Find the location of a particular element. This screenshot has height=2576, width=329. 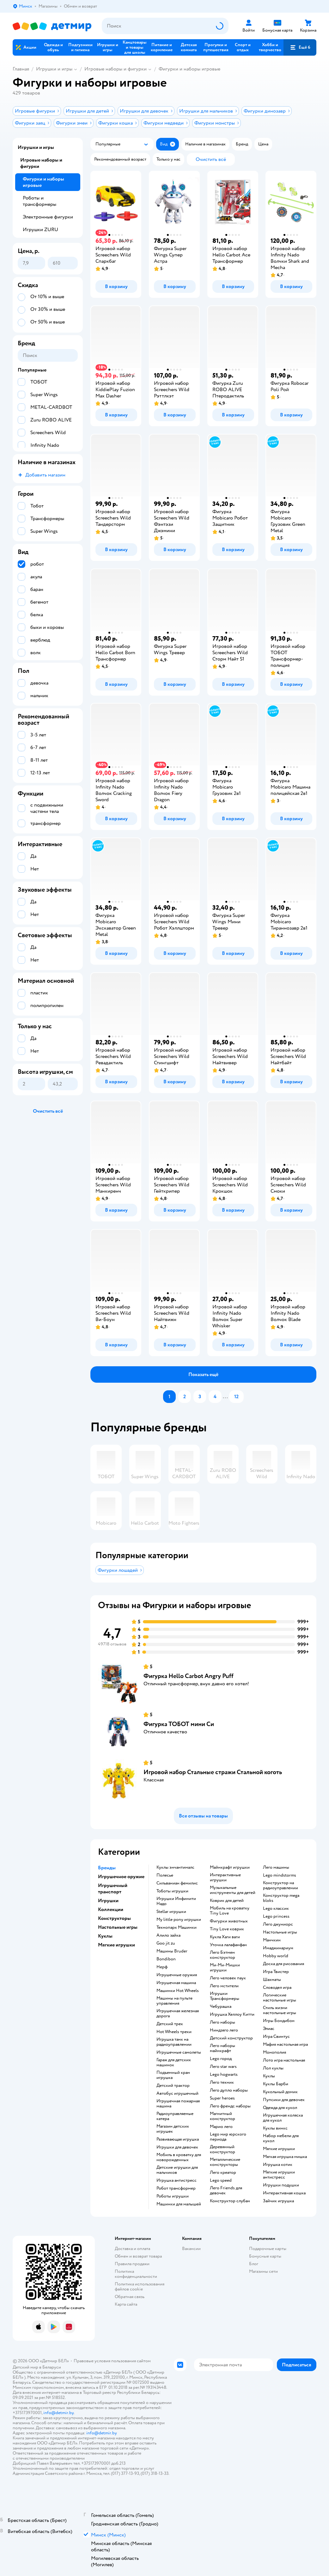

Сильваниан фемилис is located at coordinates (177, 1883).